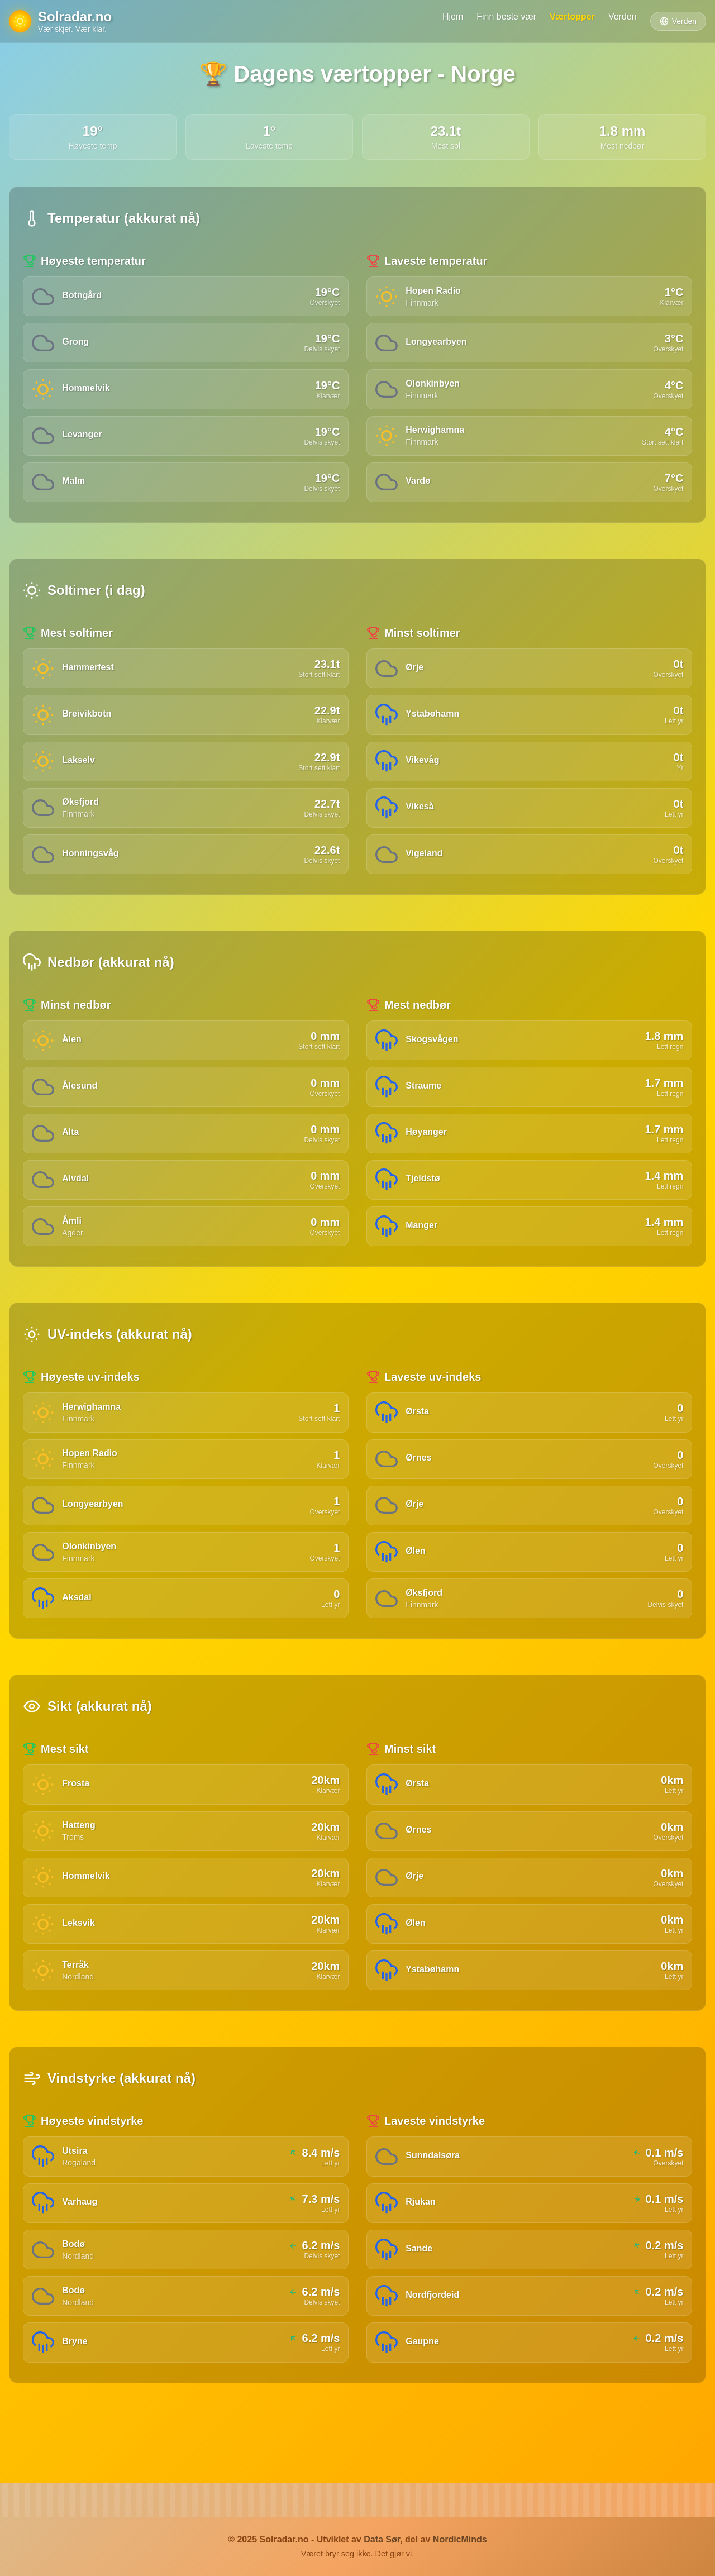  I want to click on Værtopper, so click(572, 16).